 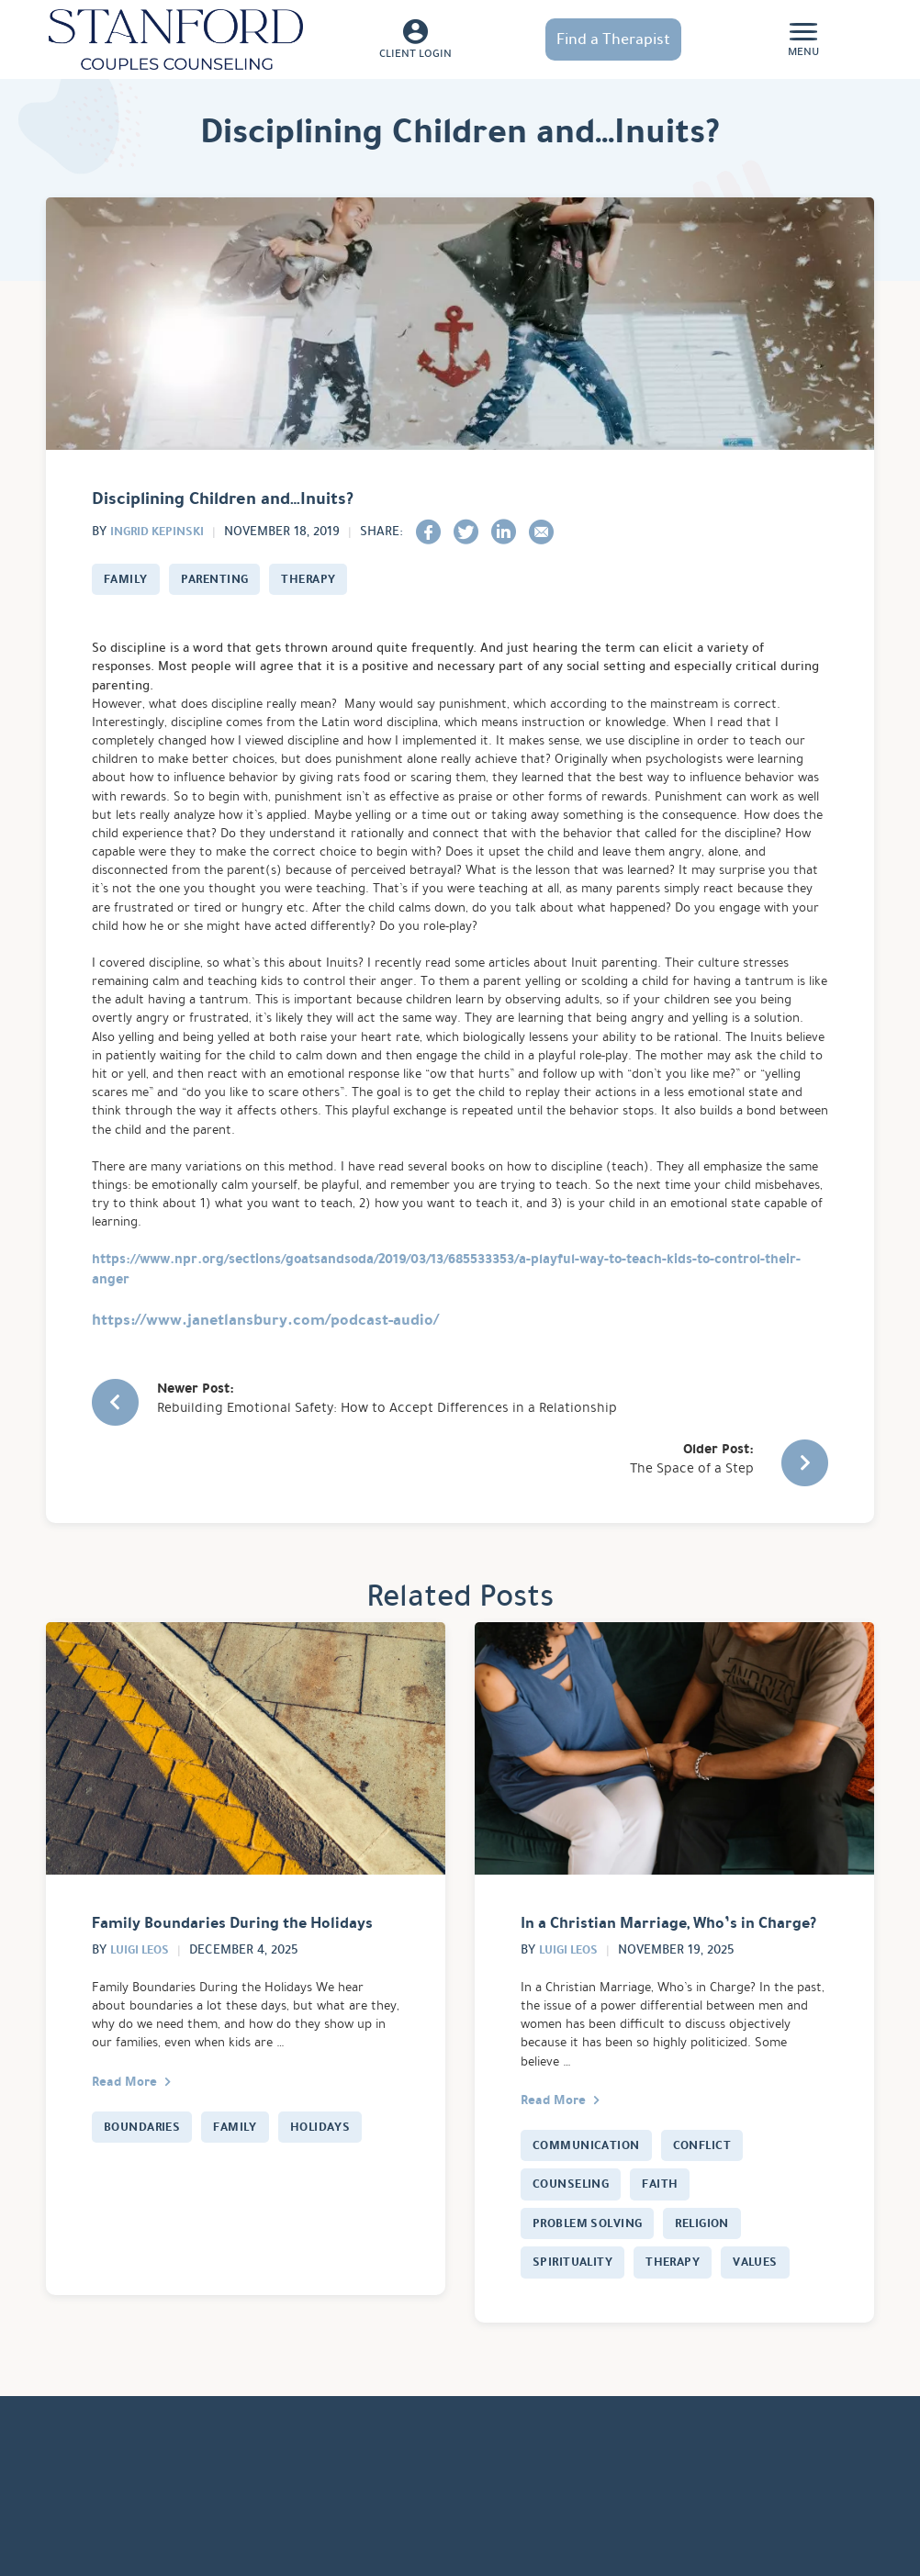 I want to click on Spirituality, so click(x=575, y=2300).